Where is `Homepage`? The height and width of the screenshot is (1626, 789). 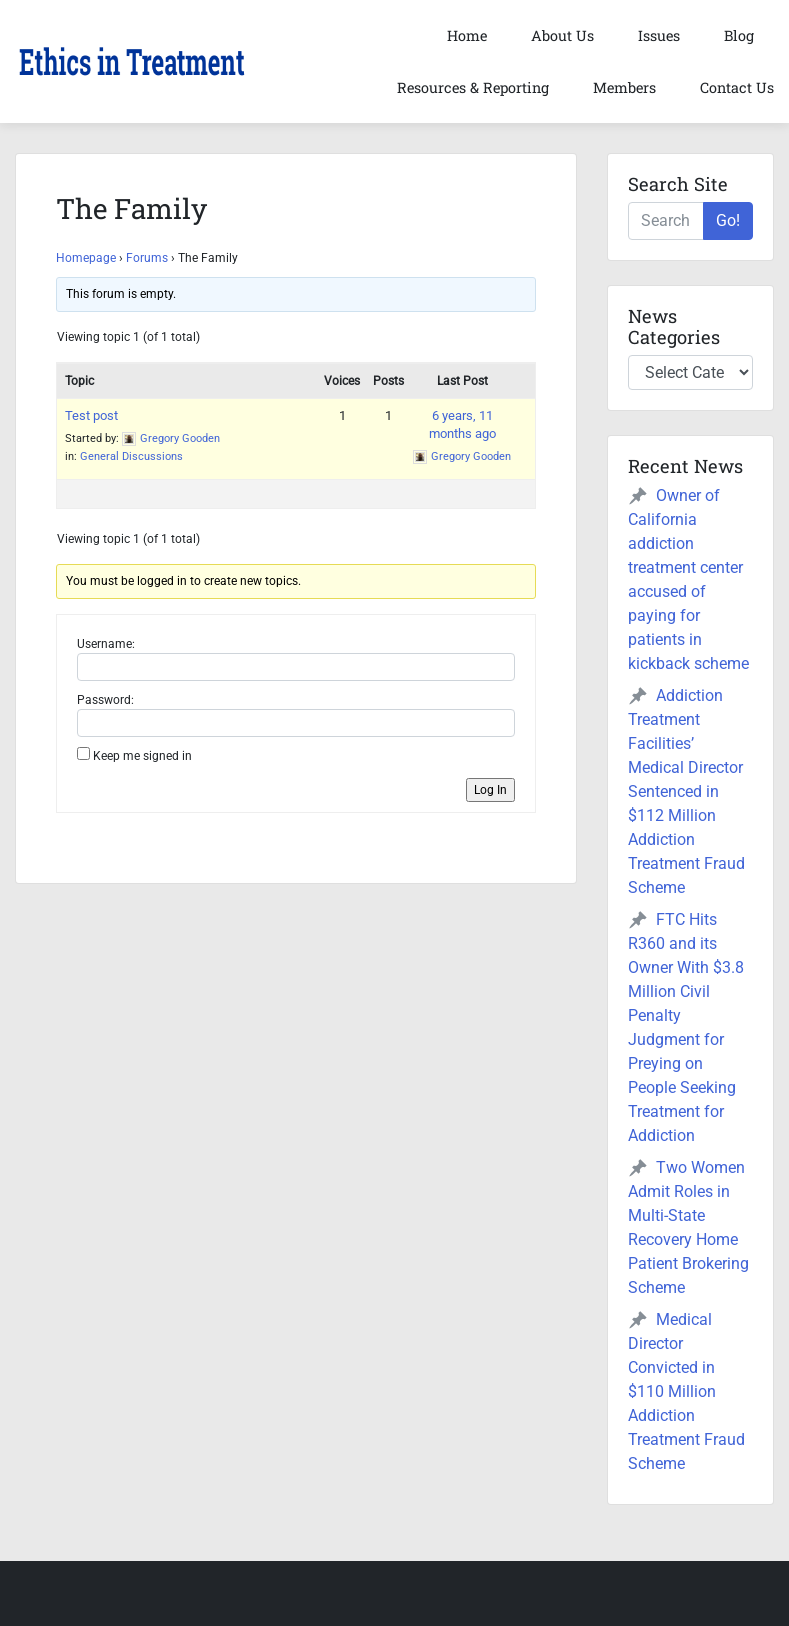 Homepage is located at coordinates (86, 258).